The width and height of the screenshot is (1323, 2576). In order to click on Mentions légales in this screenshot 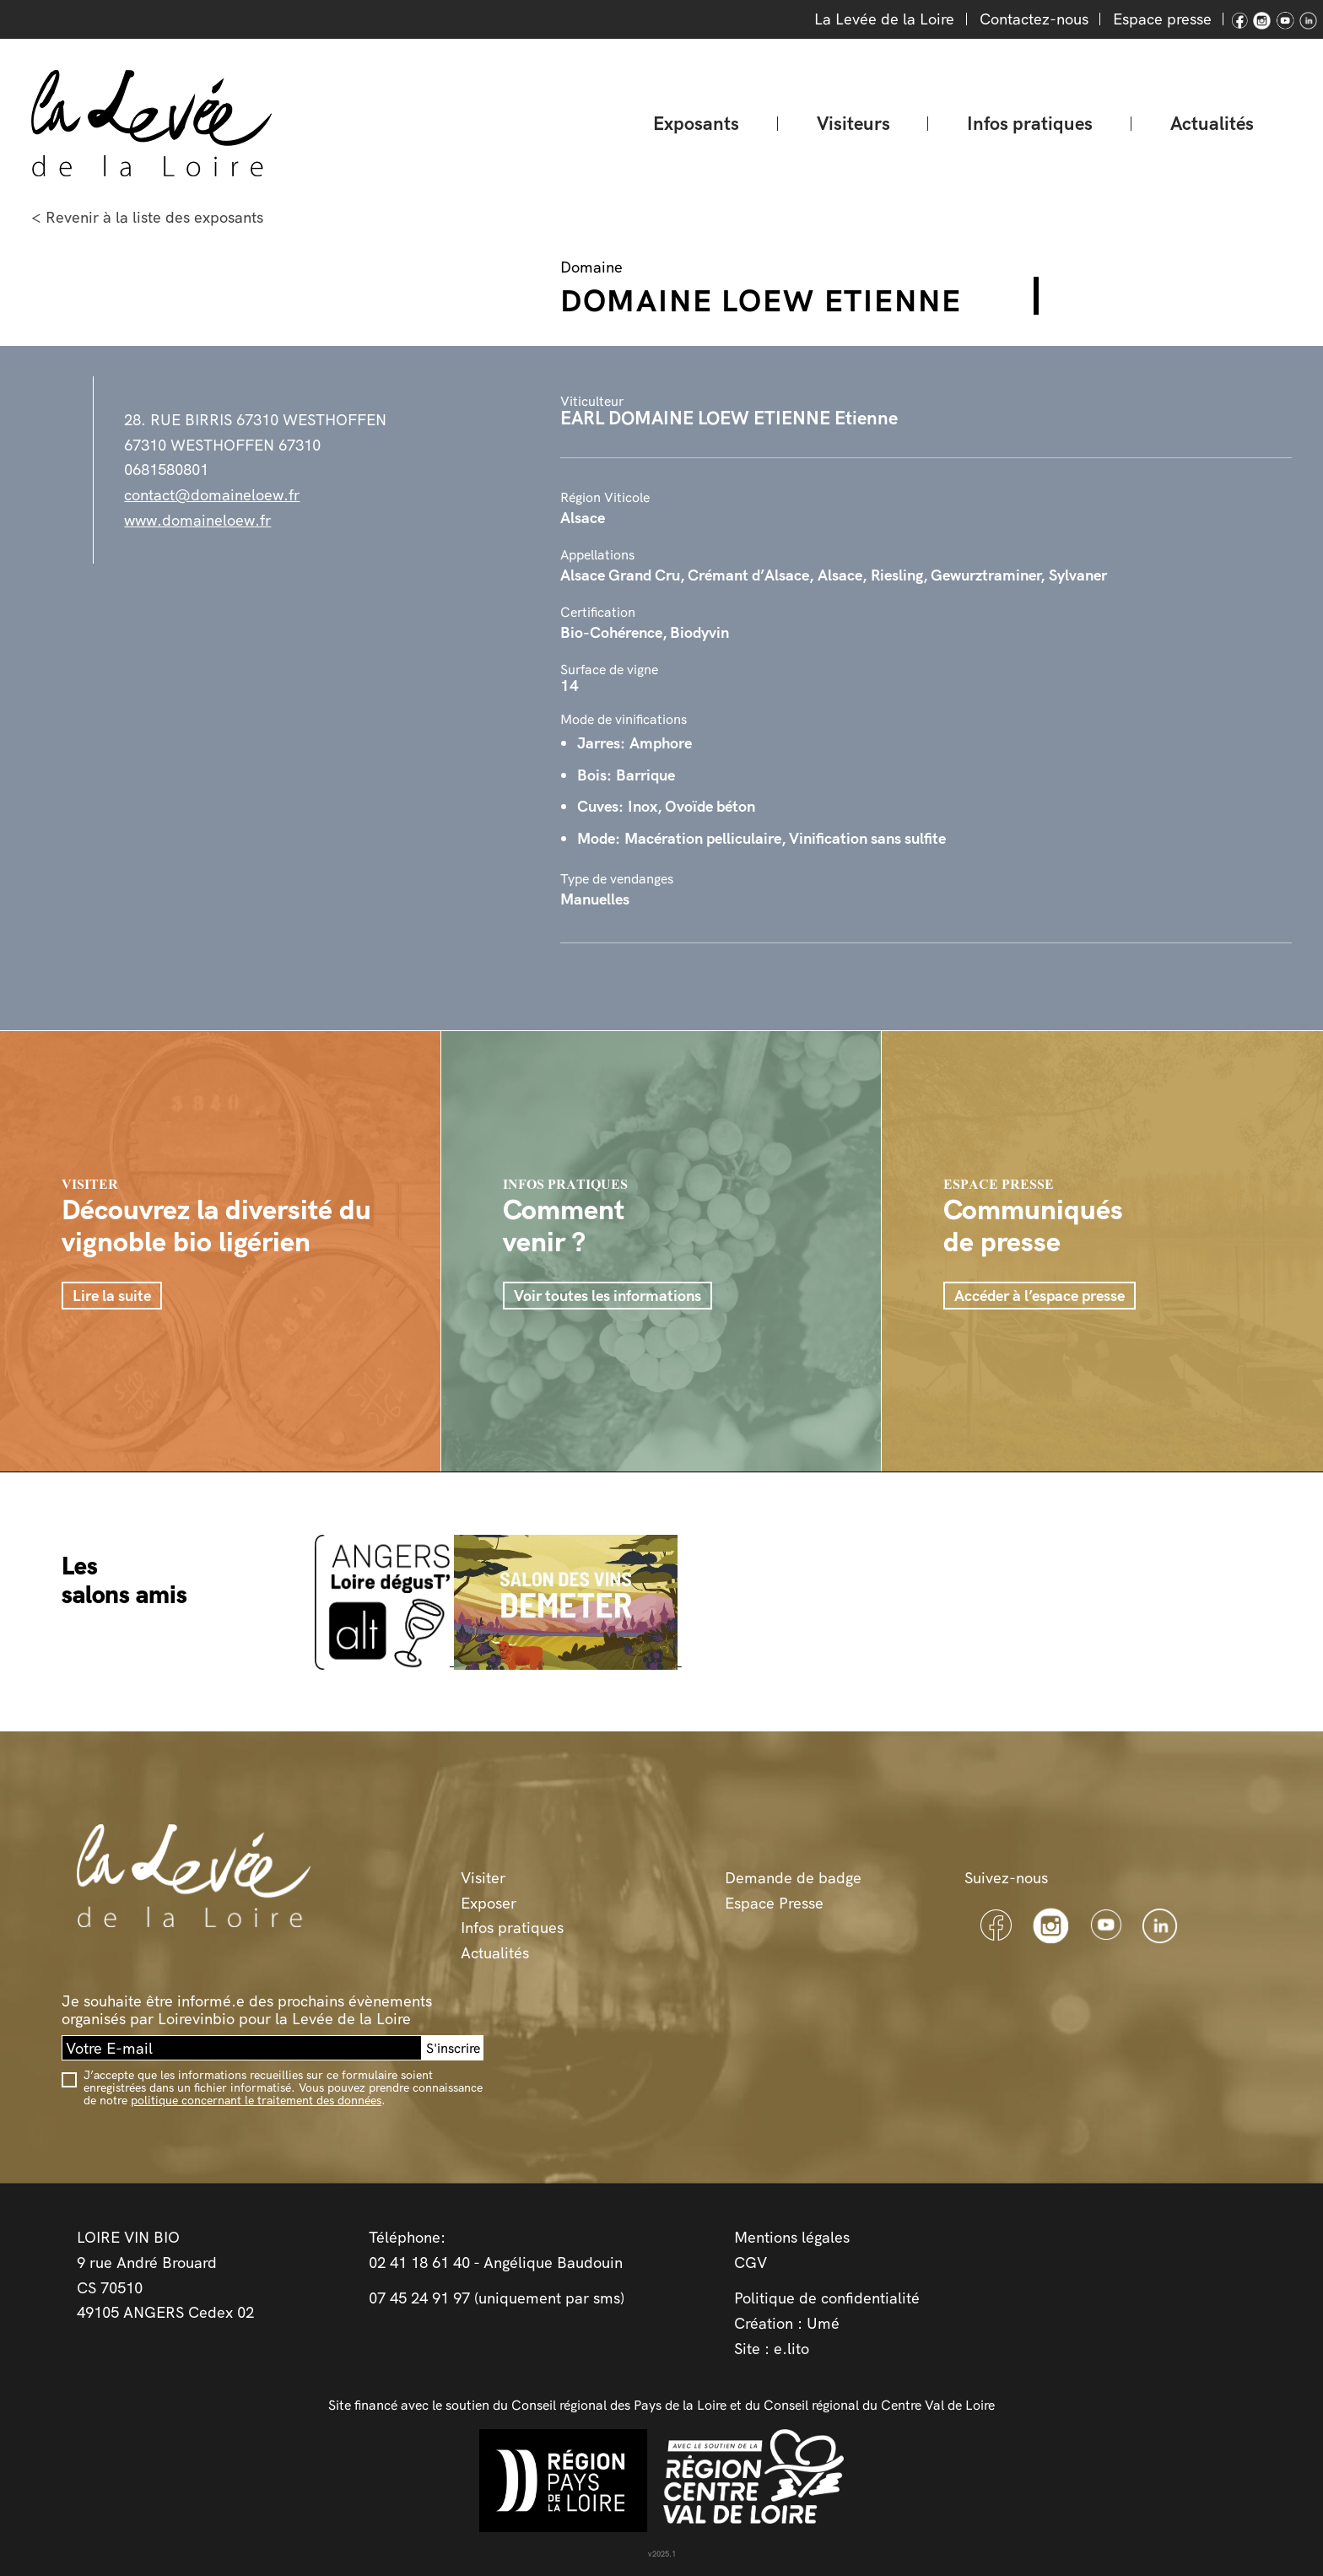, I will do `click(792, 2237)`.